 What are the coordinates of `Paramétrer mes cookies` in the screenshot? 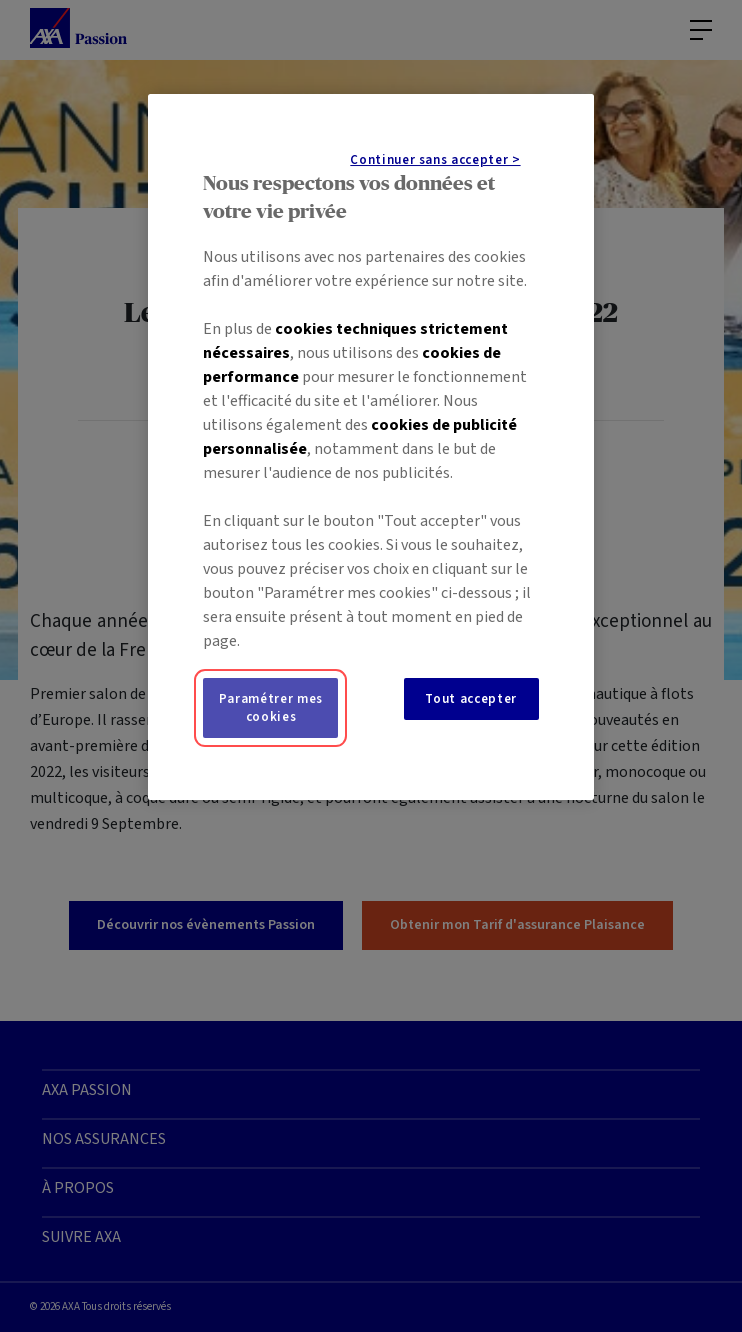 It's located at (271, 708).